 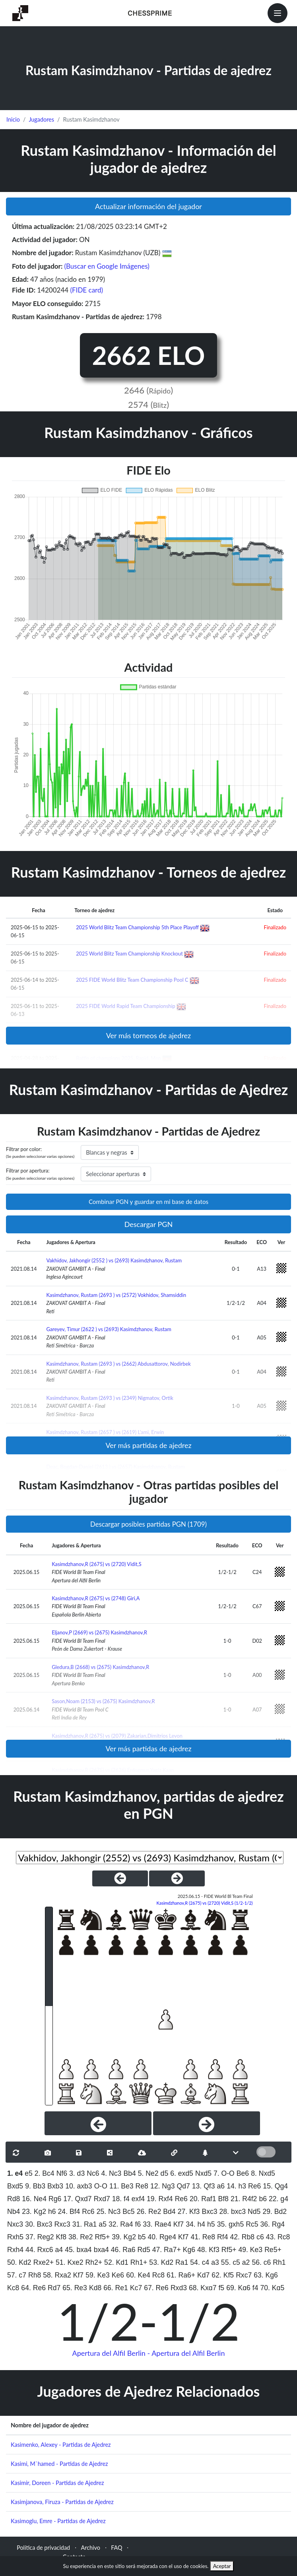 I want to click on e5, so click(x=29, y=2173).